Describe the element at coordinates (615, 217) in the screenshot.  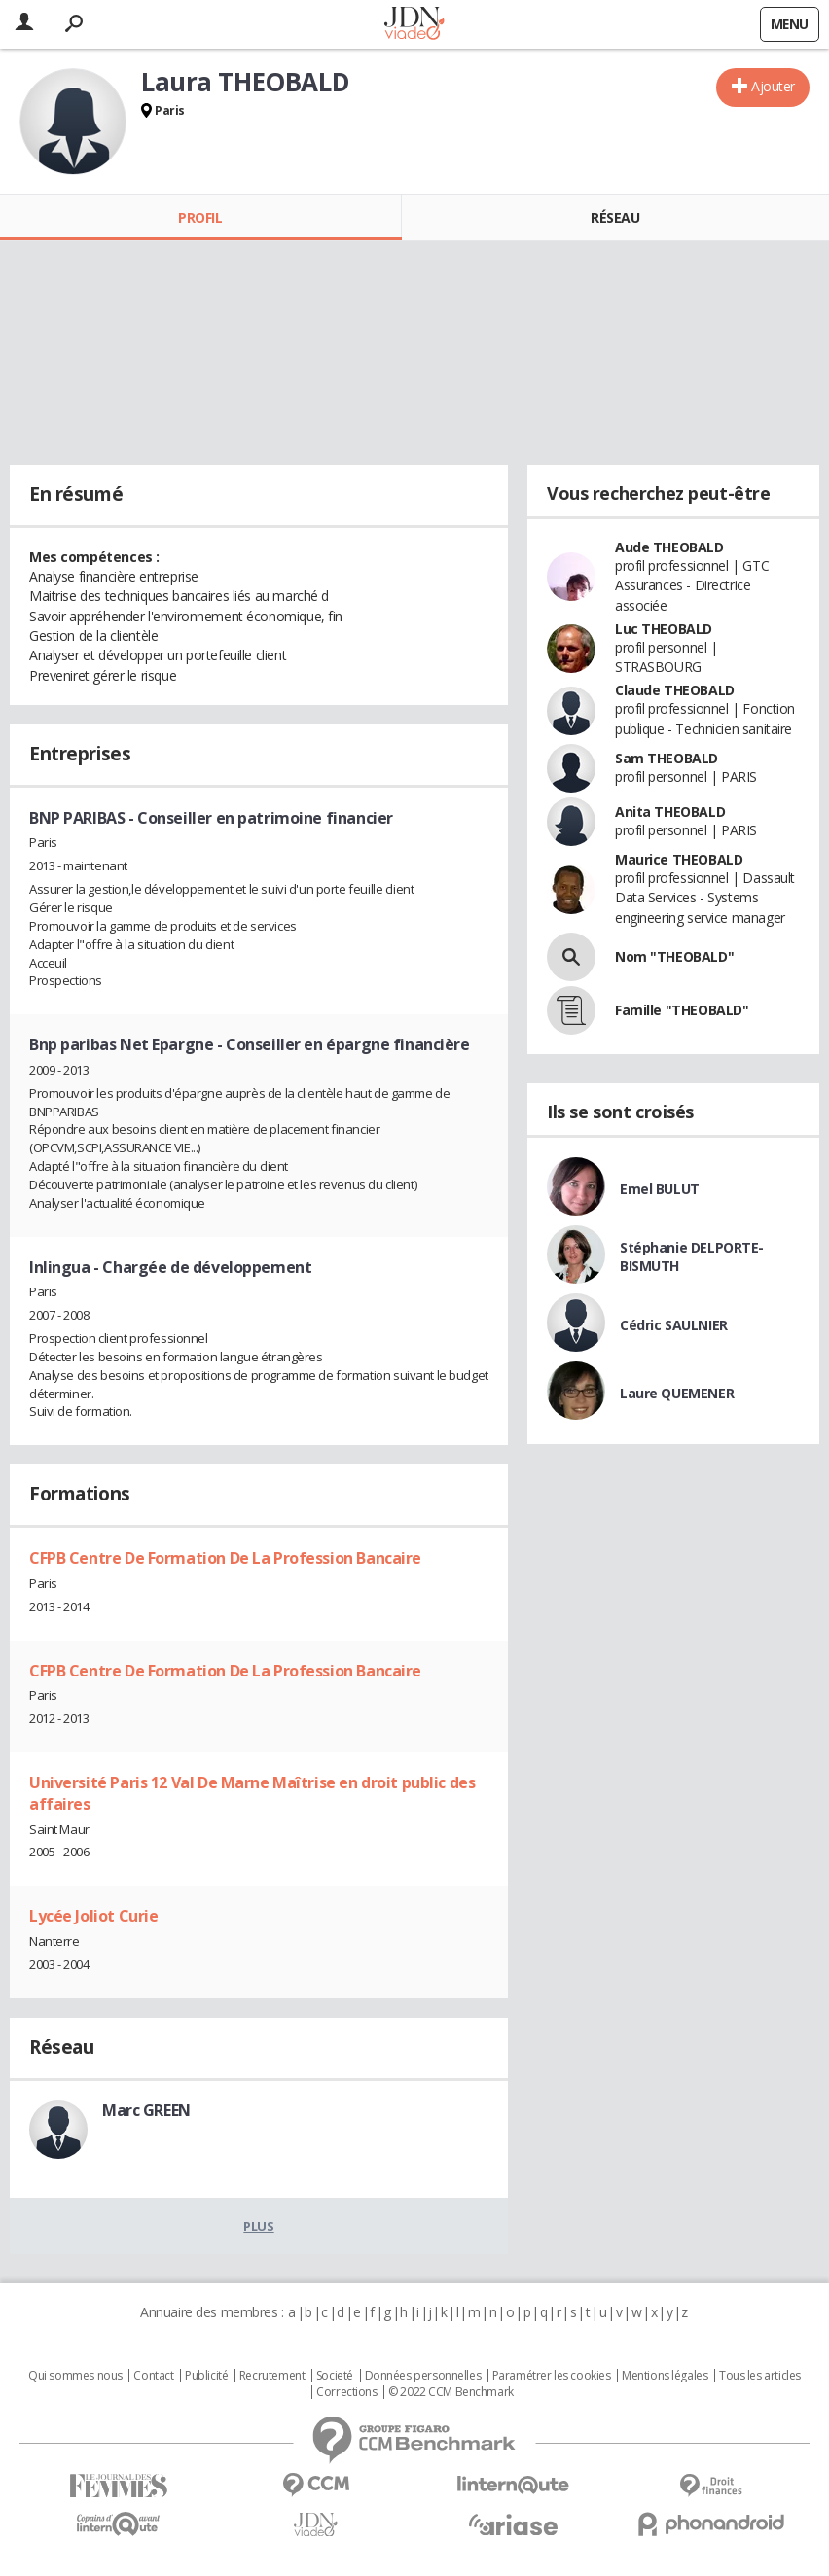
I see `Réseau` at that location.